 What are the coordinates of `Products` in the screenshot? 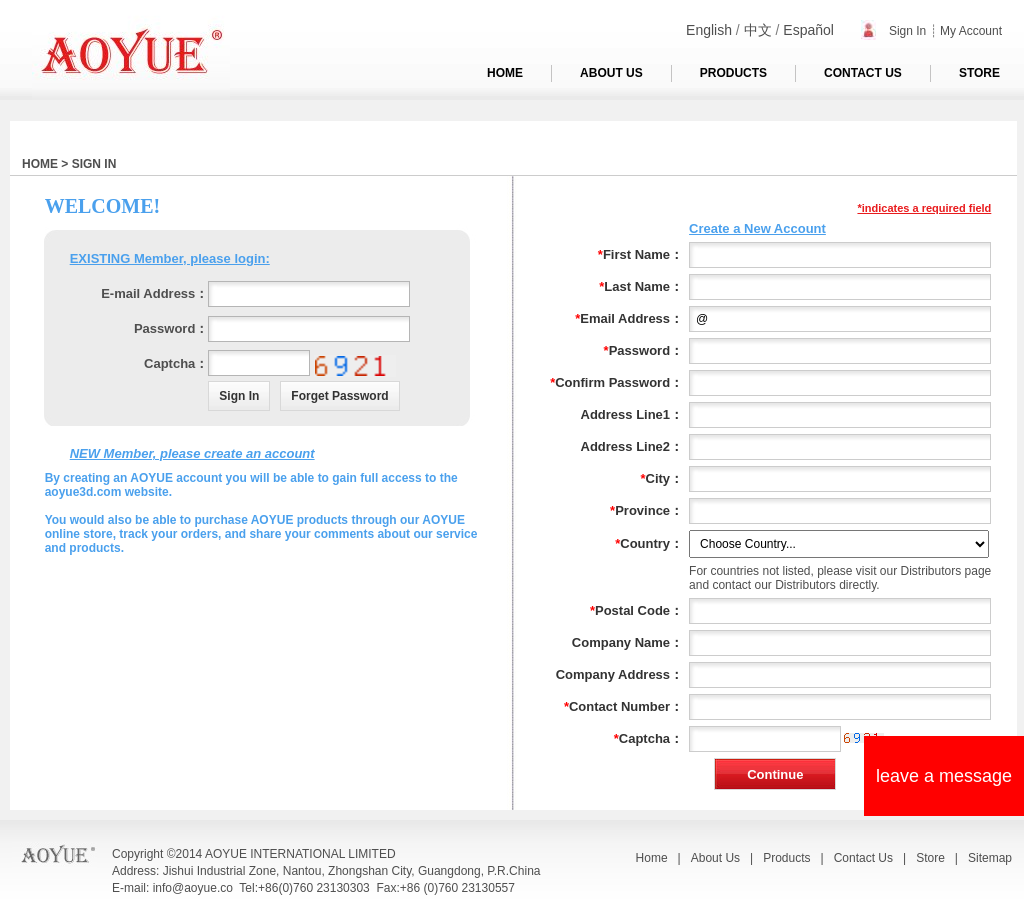 It's located at (786, 858).